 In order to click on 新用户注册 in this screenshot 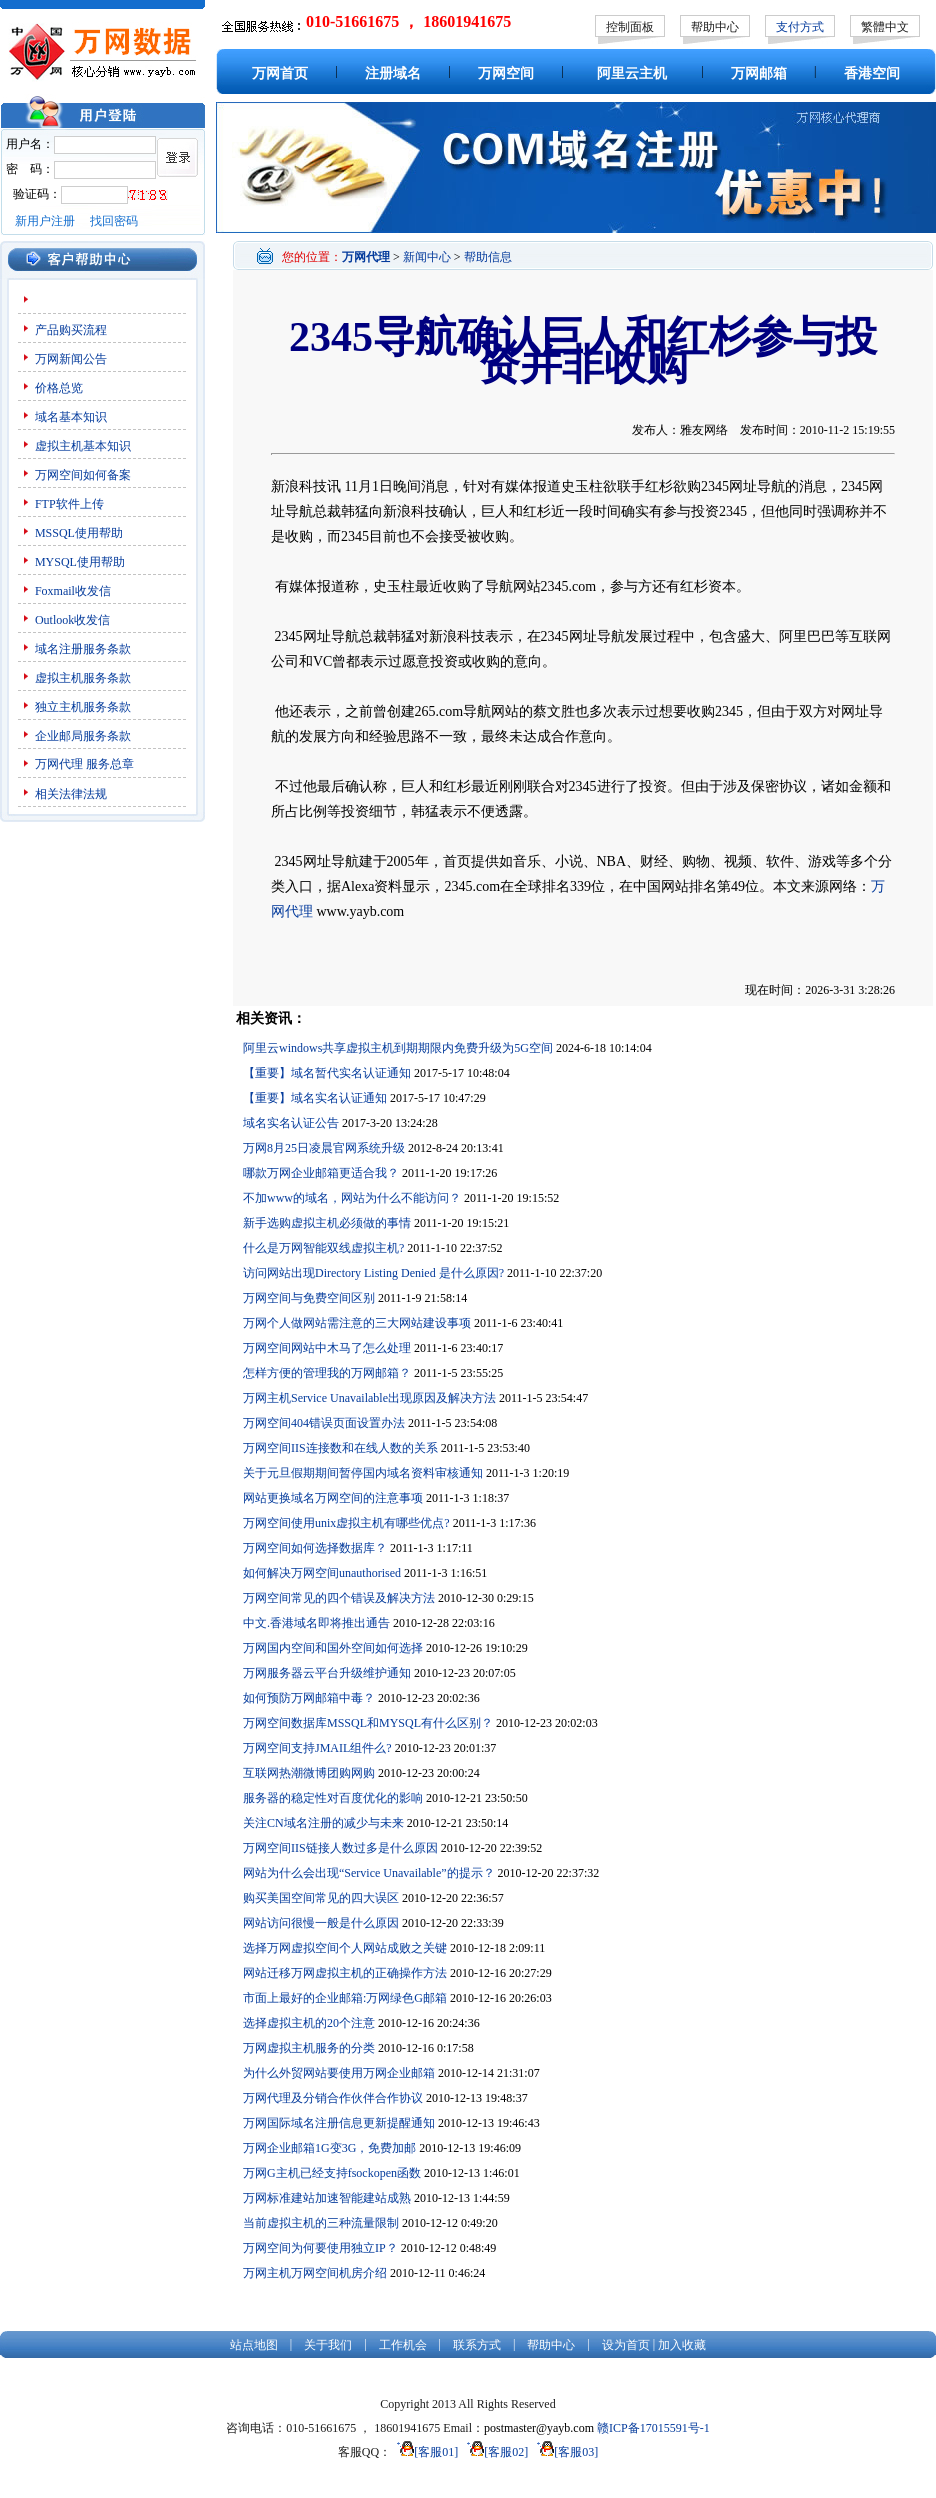, I will do `click(45, 221)`.